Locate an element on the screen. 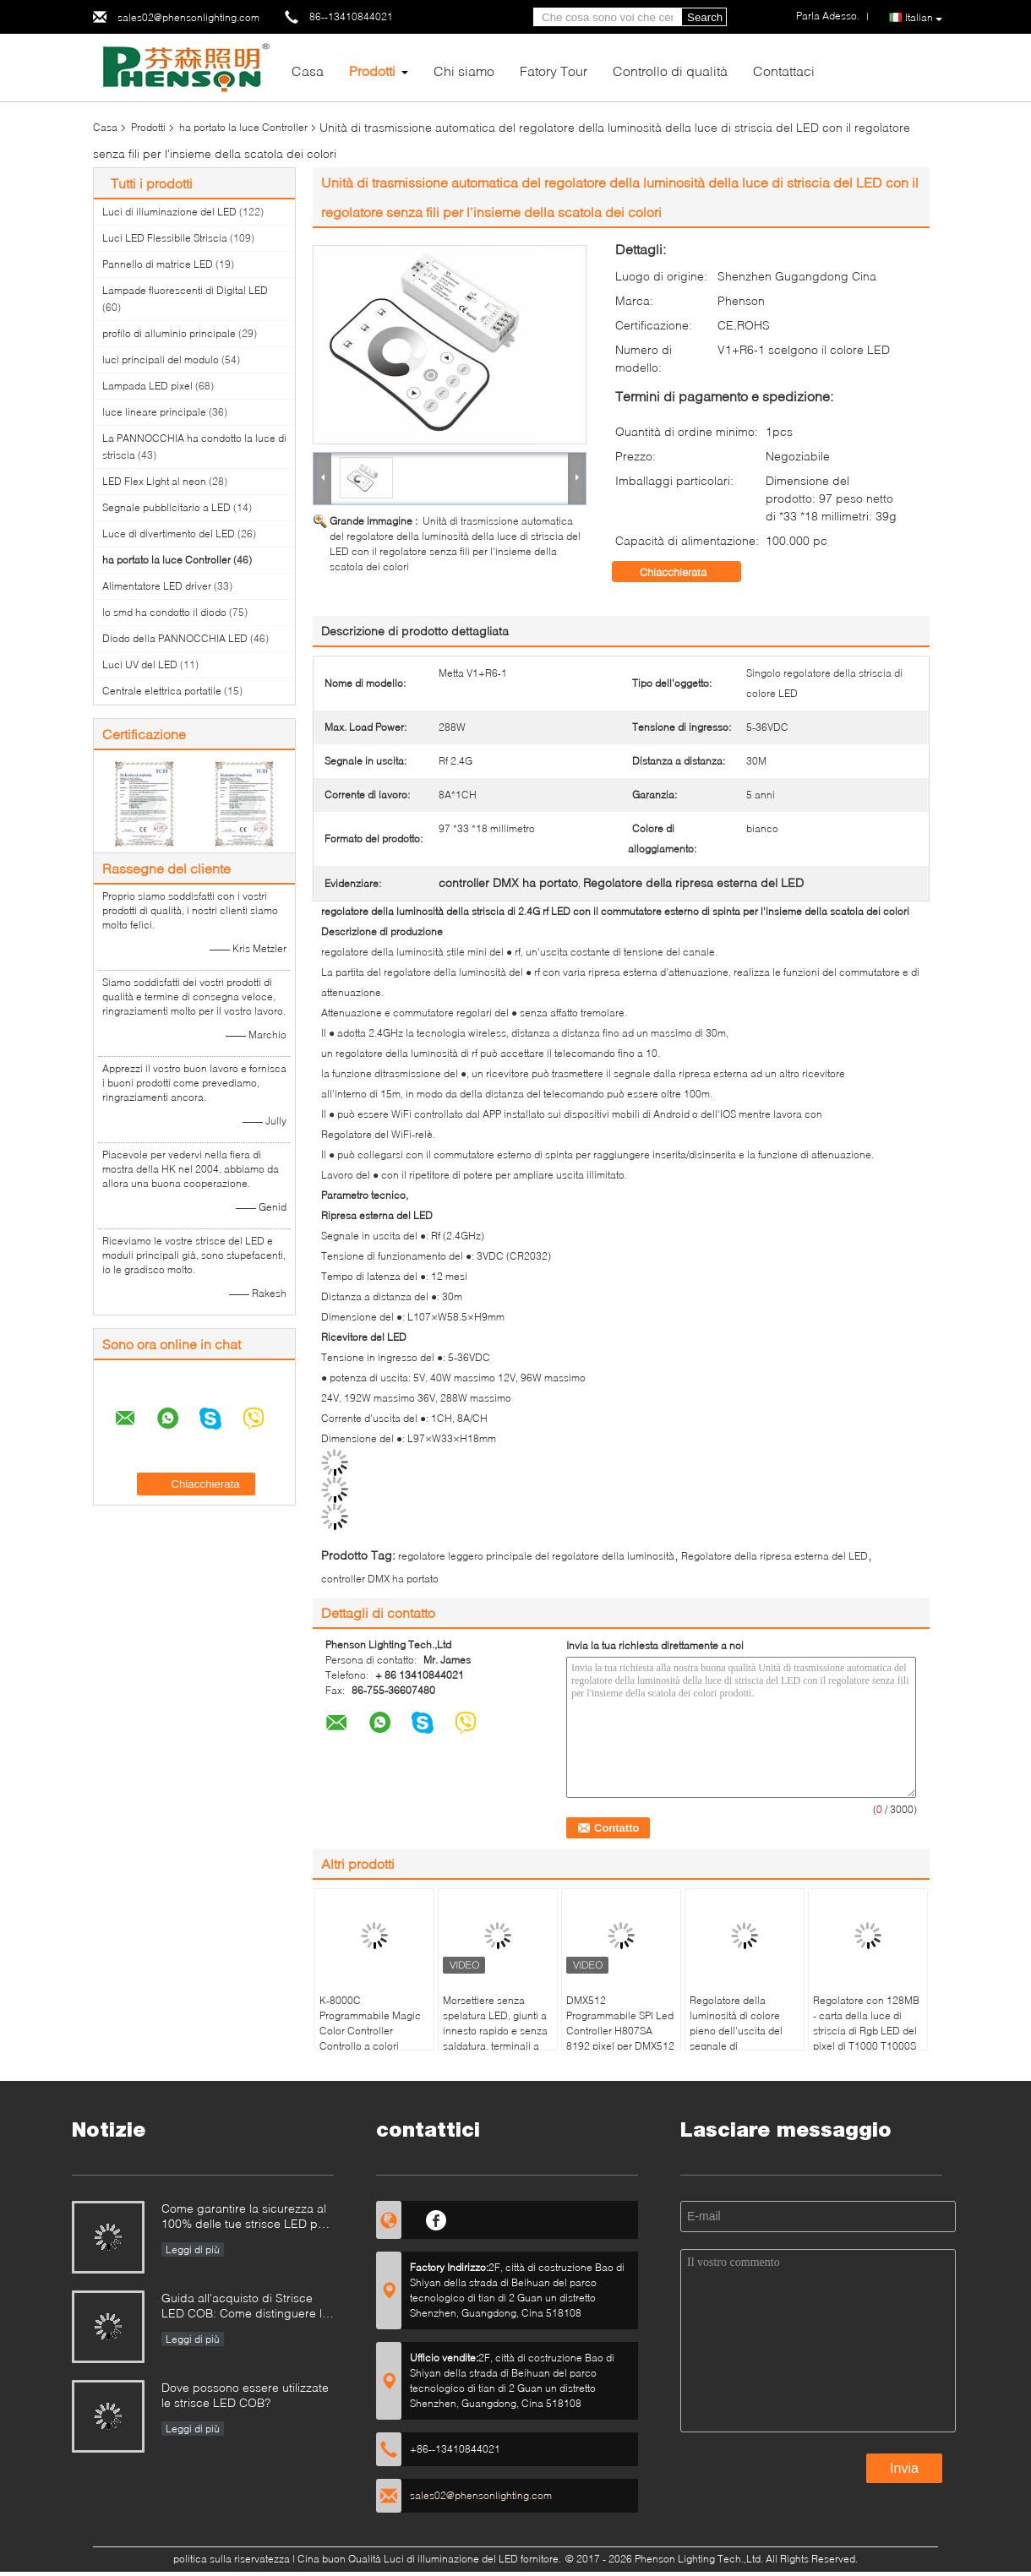  Chiacchierata is located at coordinates (685, 572).